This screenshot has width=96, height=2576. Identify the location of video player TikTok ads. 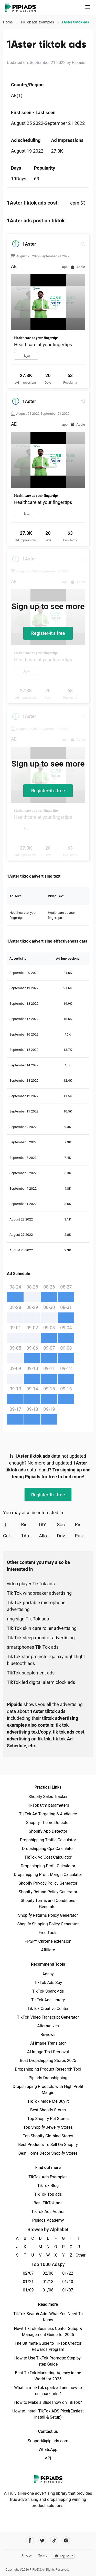
(31, 1583).